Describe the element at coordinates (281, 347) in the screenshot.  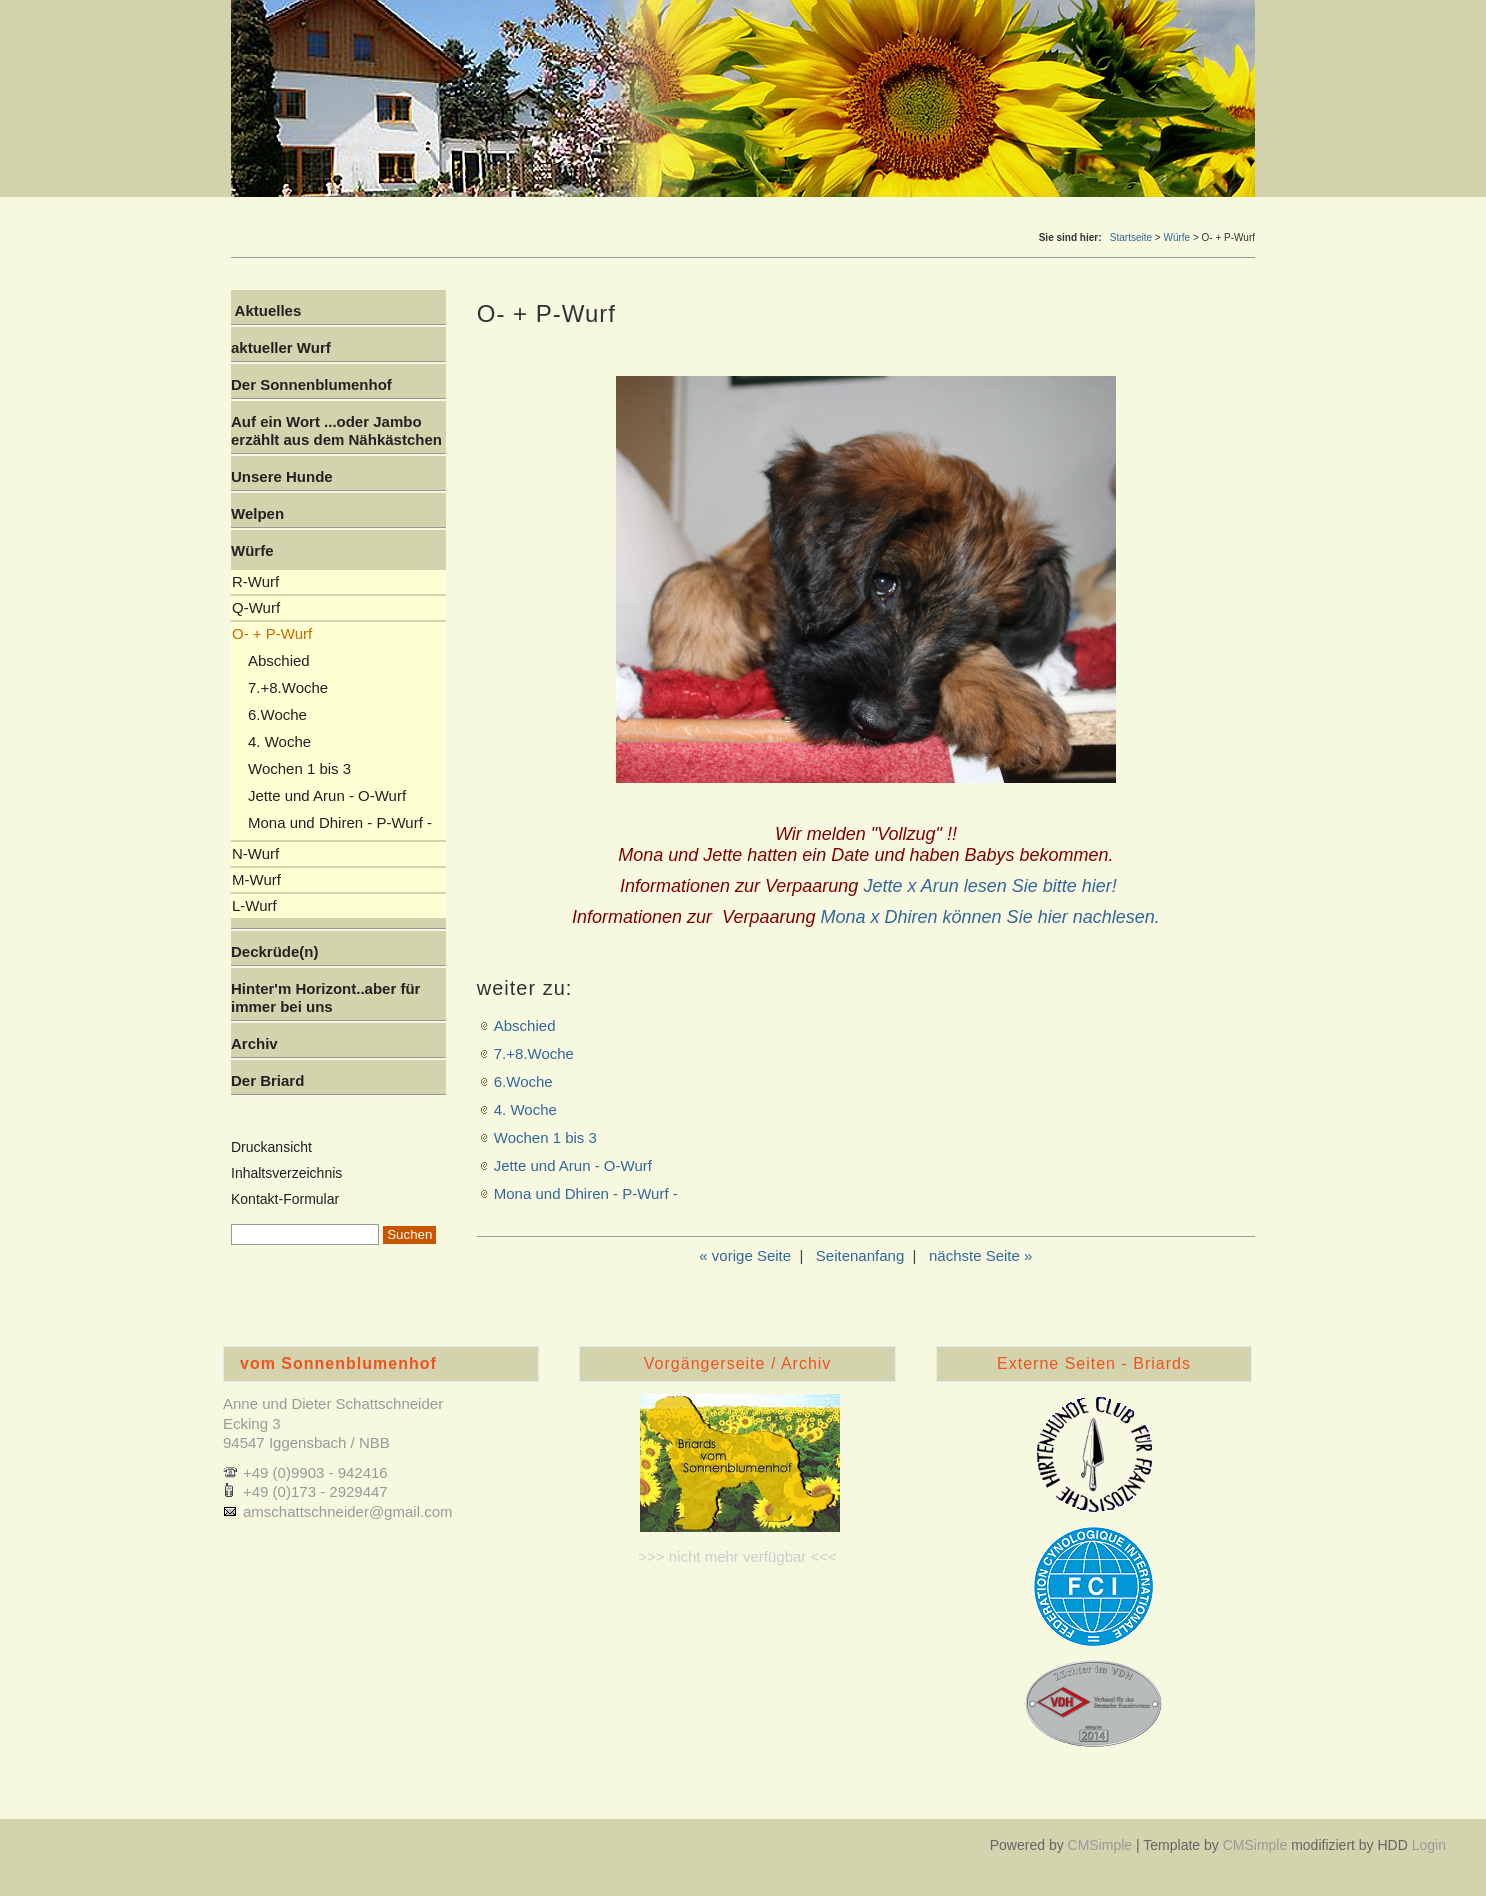
I see `aktueller Wurf` at that location.